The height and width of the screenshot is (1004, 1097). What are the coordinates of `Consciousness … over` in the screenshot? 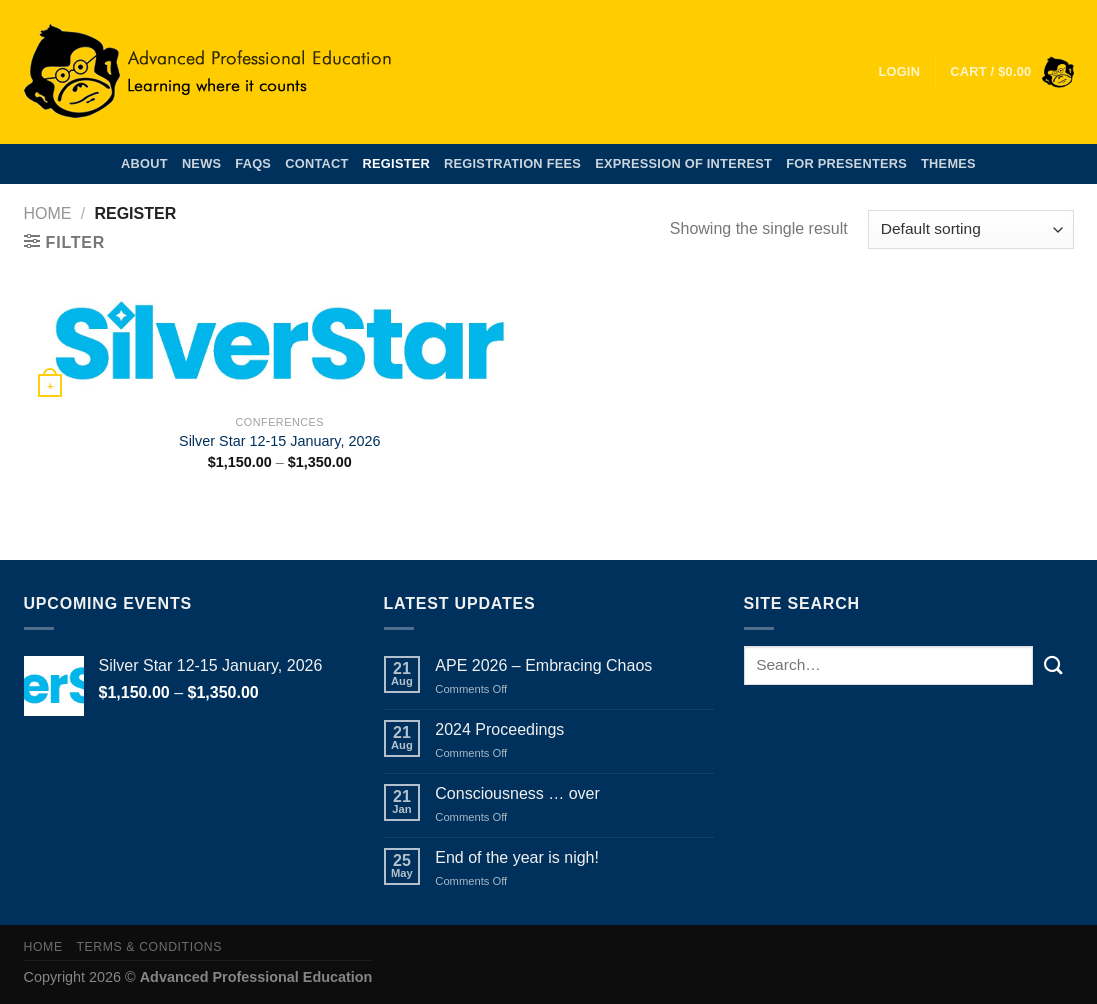 It's located at (517, 793).